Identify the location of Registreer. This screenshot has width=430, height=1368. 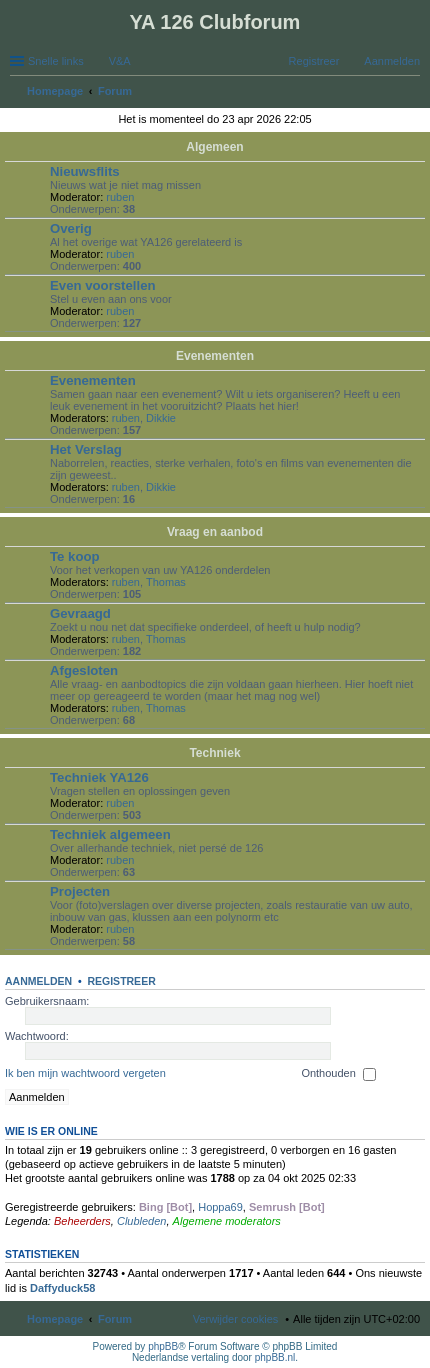
(121, 981).